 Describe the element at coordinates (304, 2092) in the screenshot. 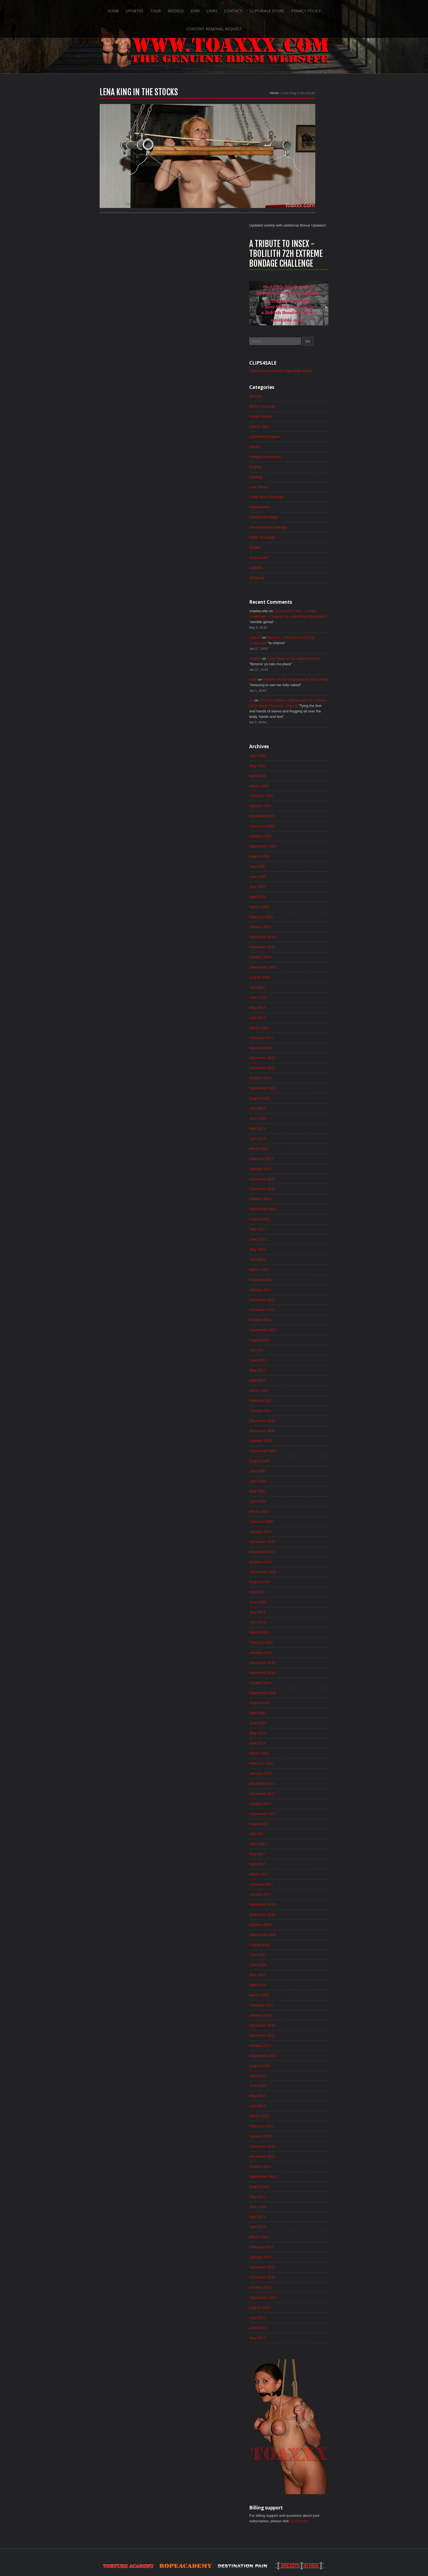

I see `November 2014` at that location.